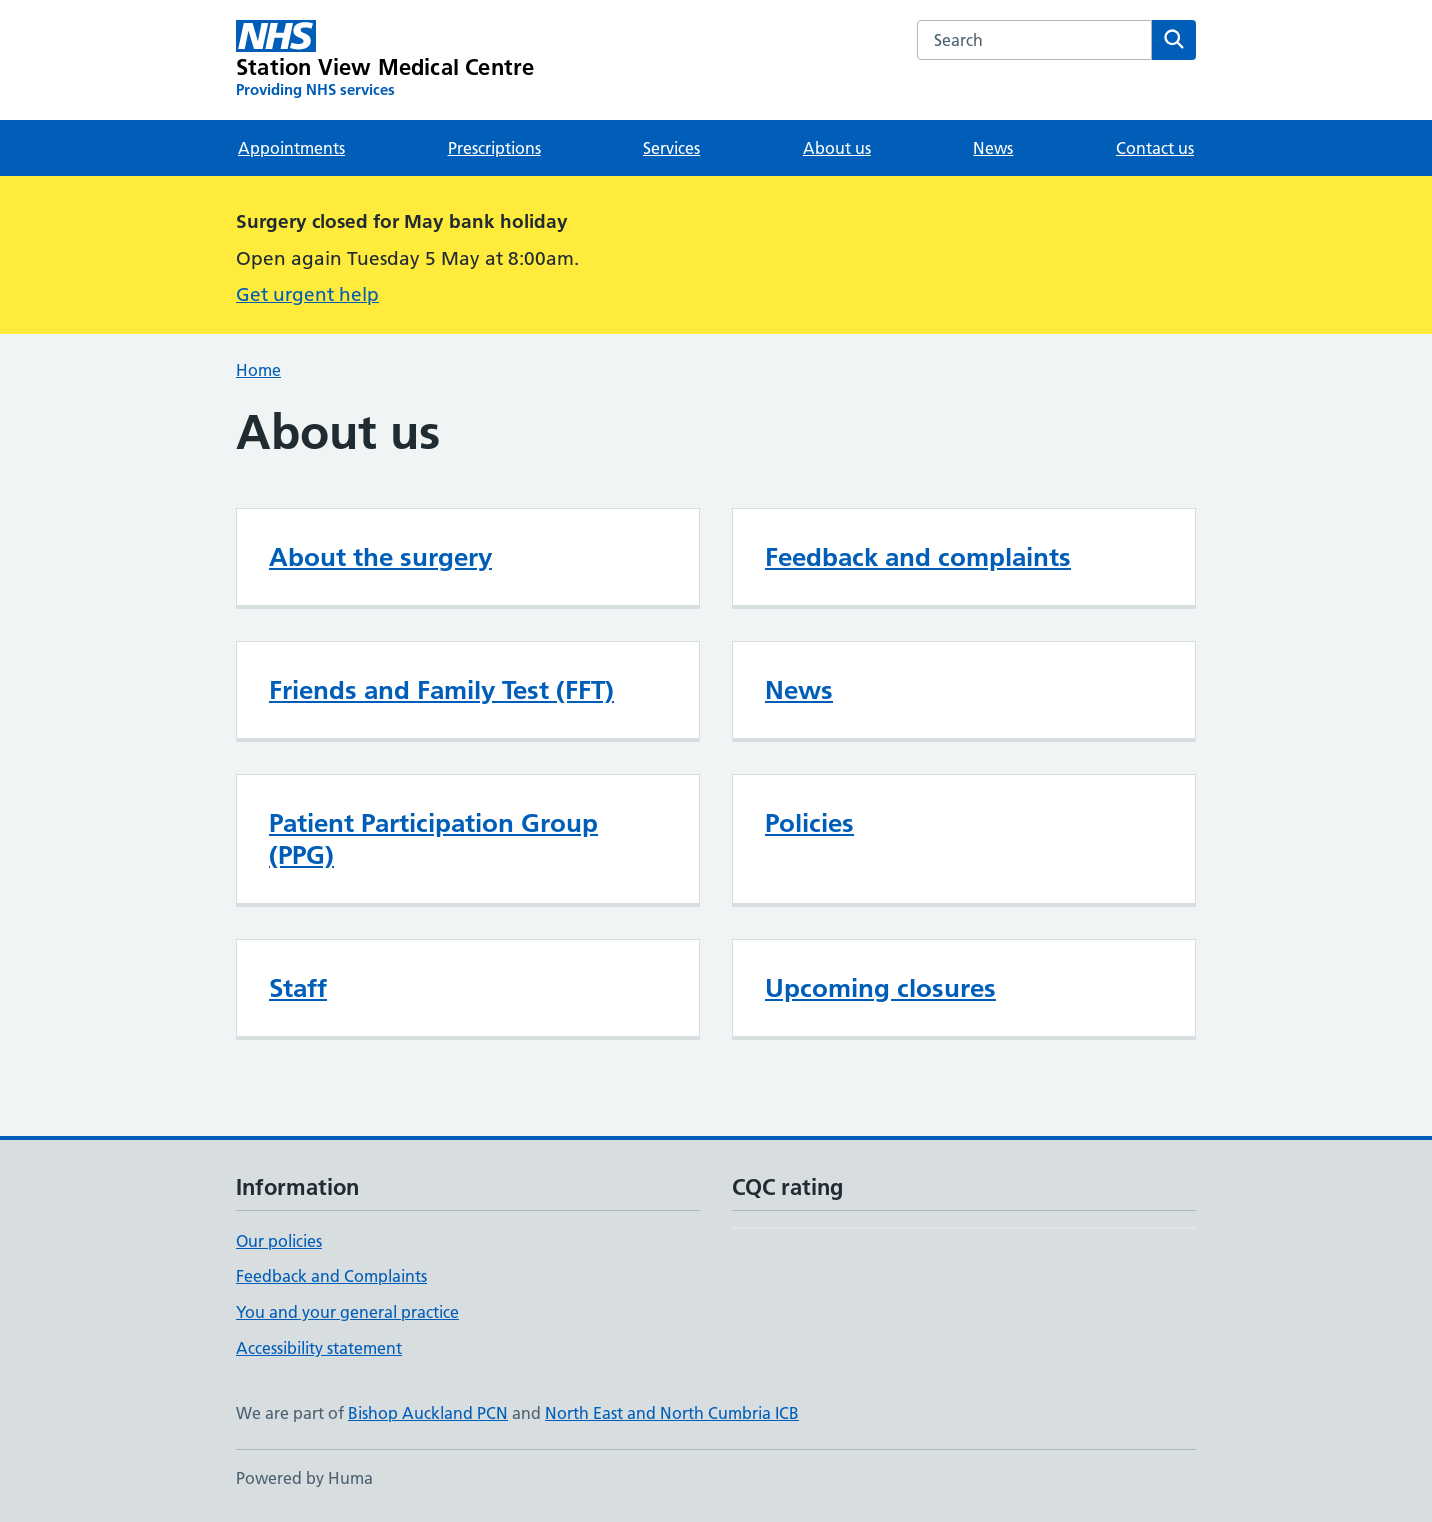 The width and height of the screenshot is (1432, 1522). I want to click on Accessibility statement, so click(319, 1348).